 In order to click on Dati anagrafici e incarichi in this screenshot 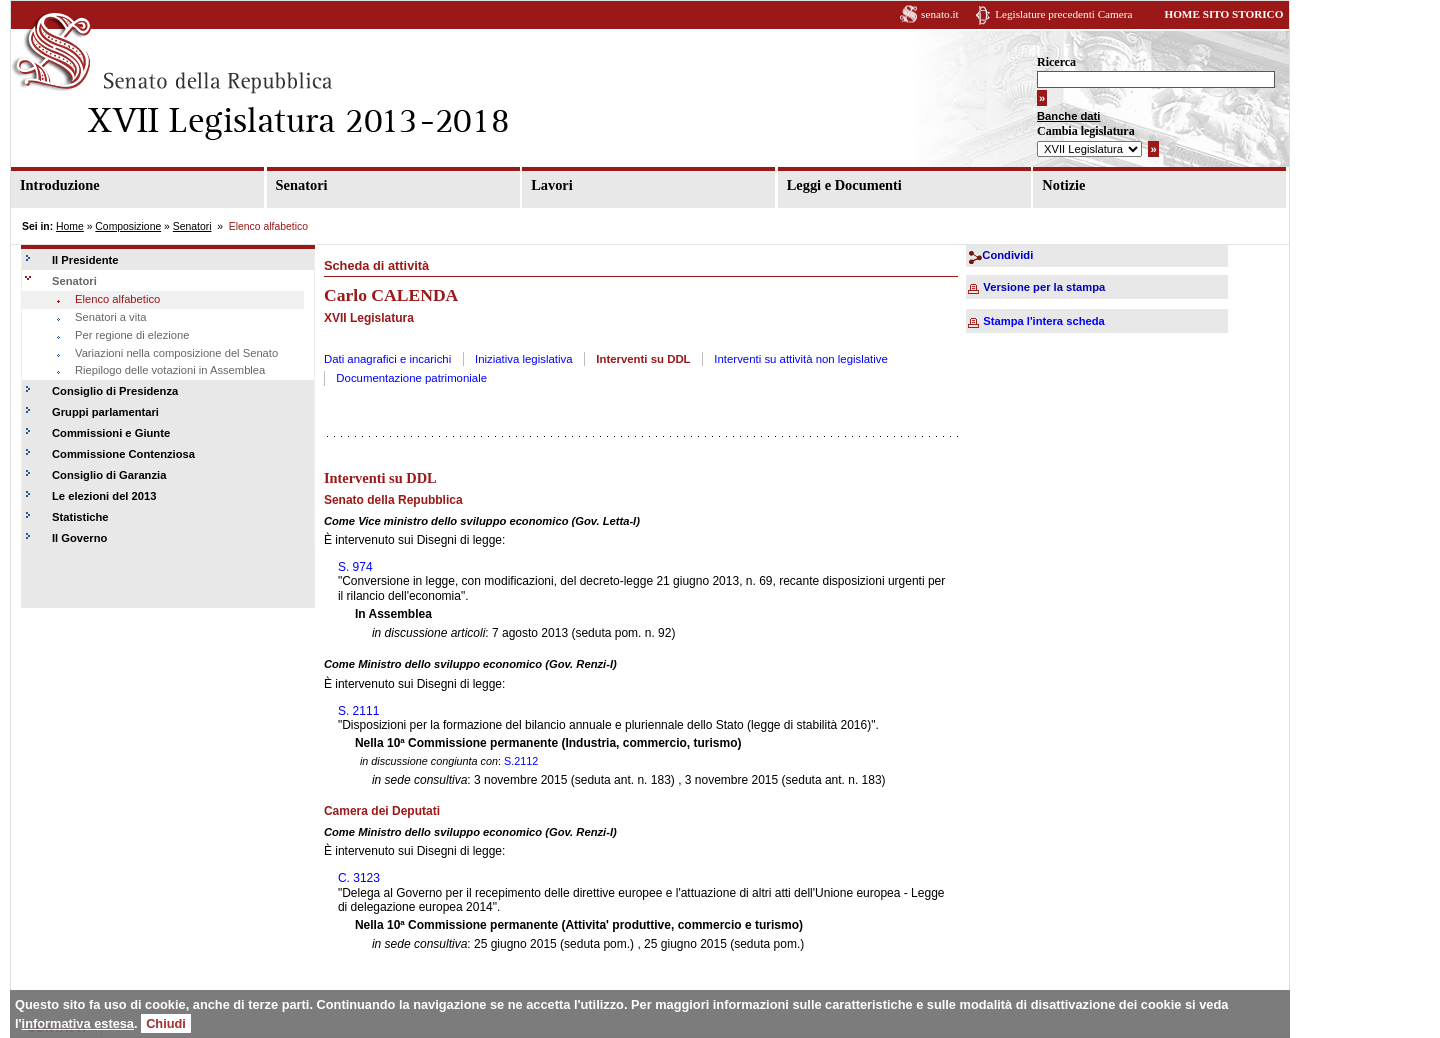, I will do `click(387, 359)`.